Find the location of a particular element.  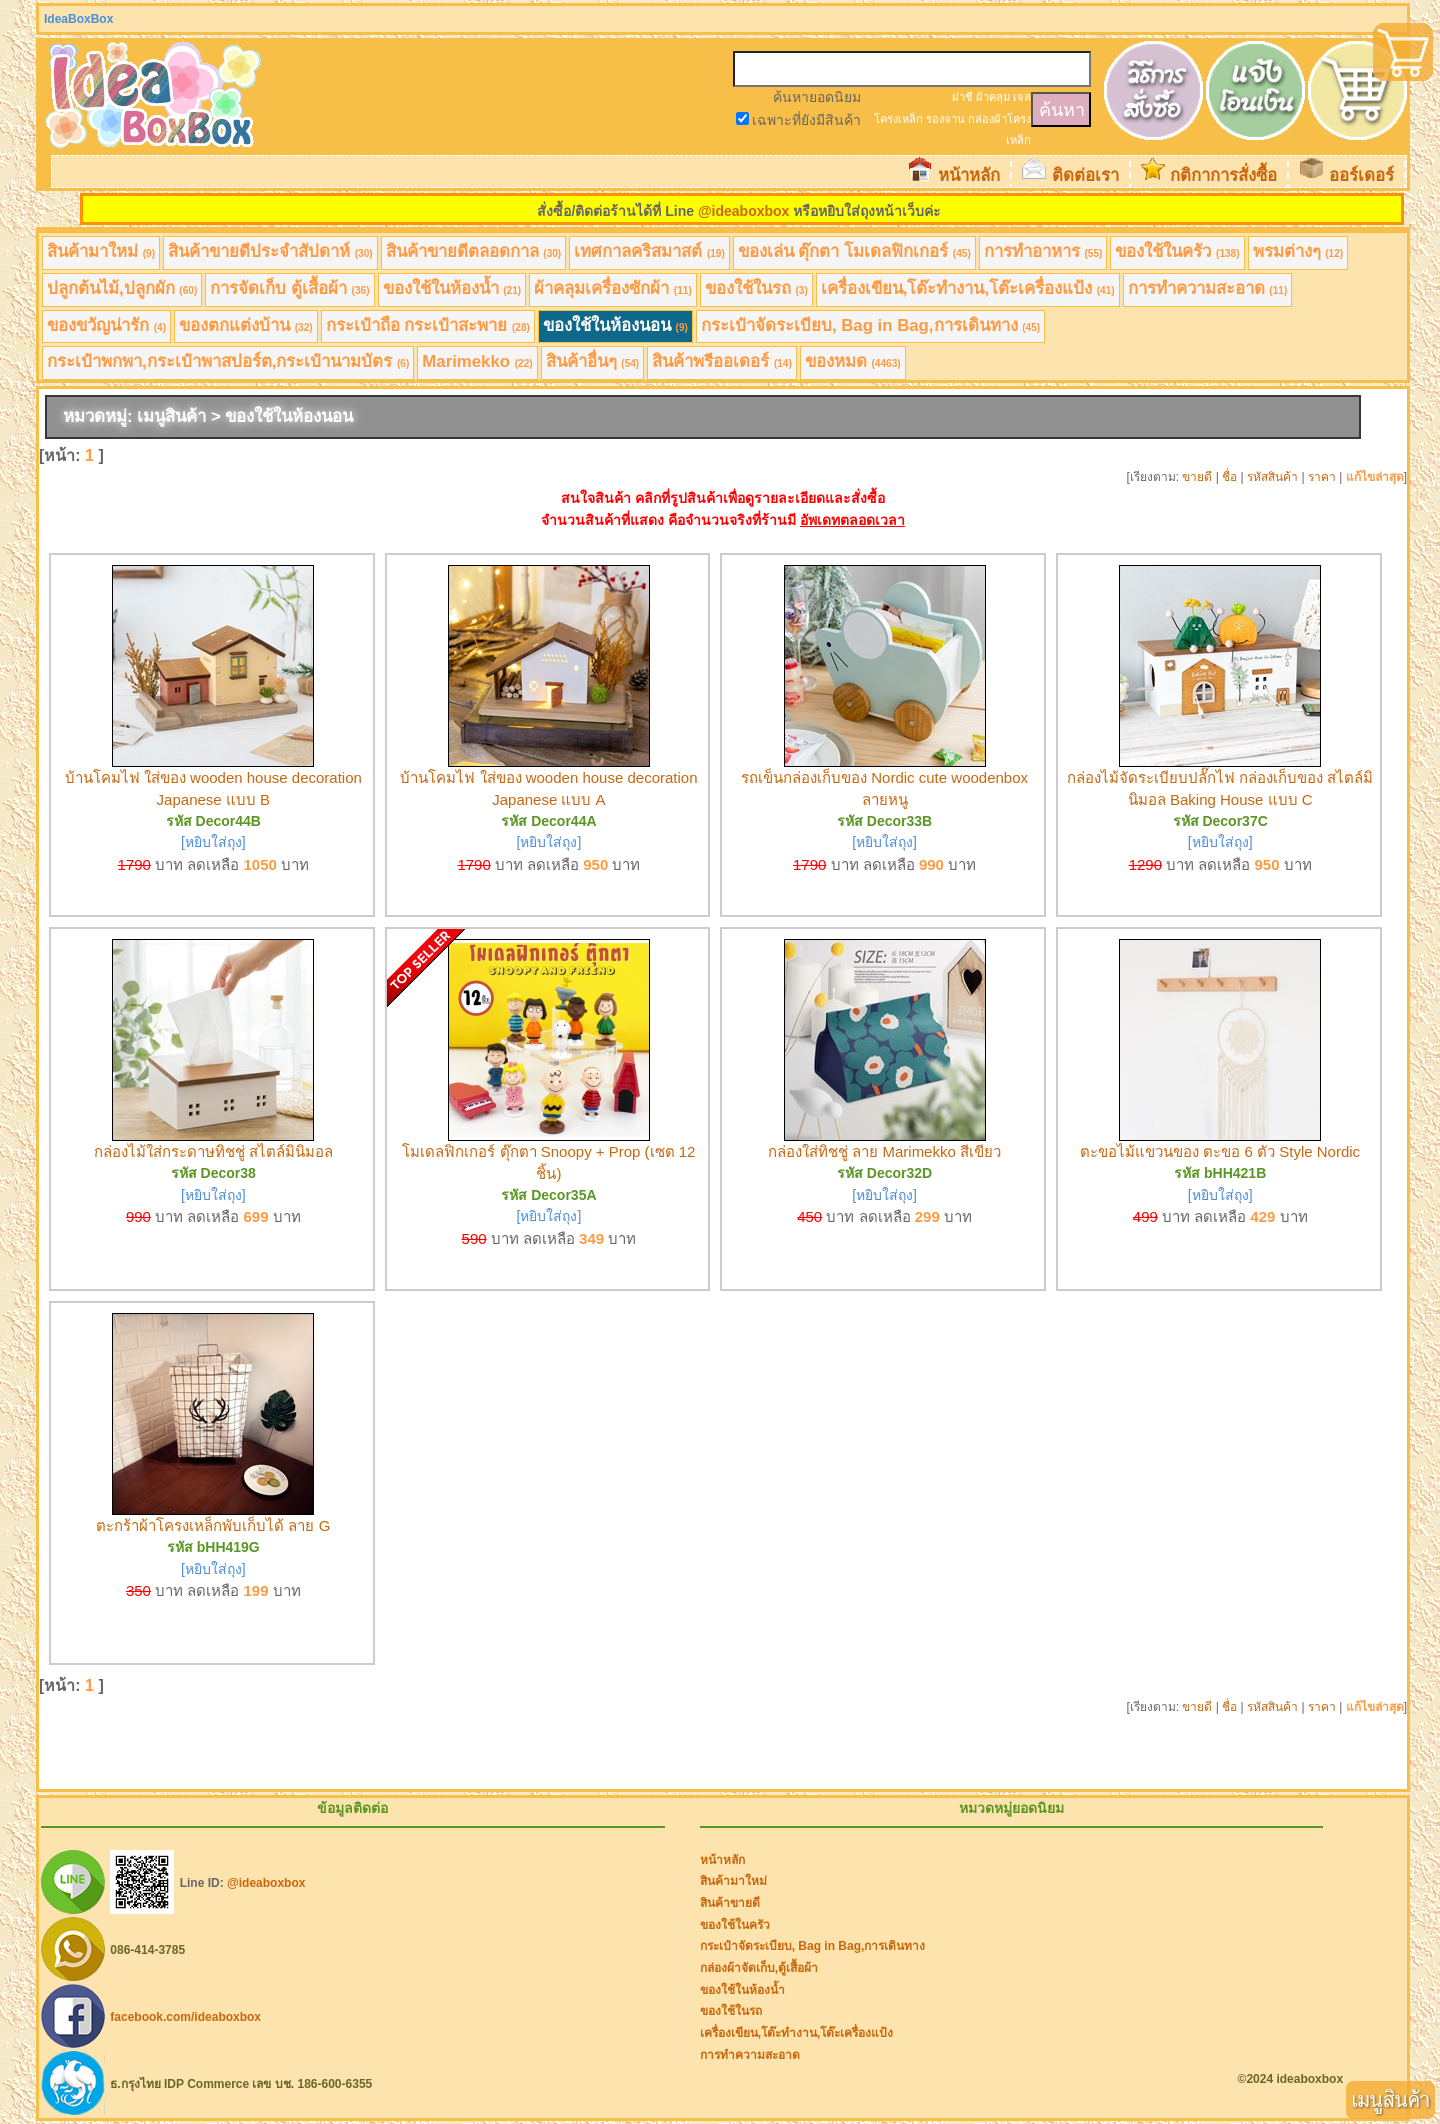

@ideaboxbox is located at coordinates (743, 211).